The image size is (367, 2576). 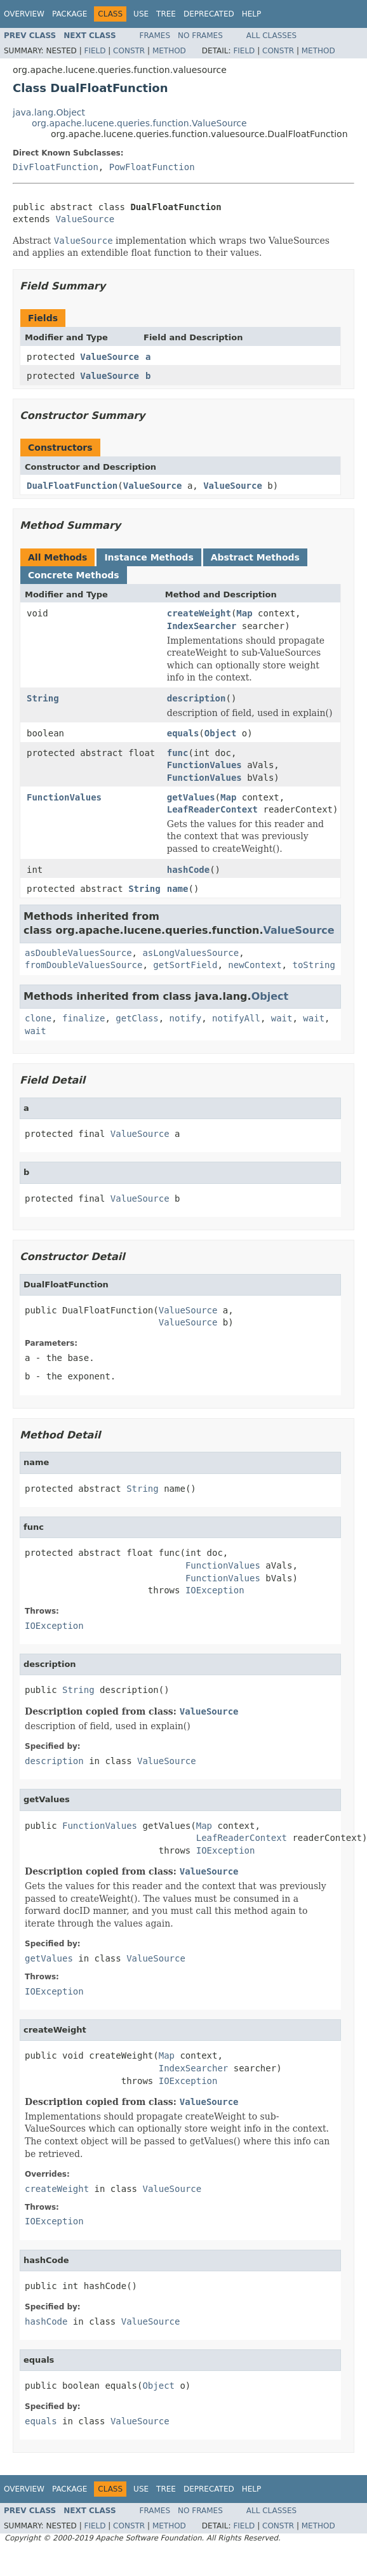 I want to click on getSortField, so click(x=185, y=965).